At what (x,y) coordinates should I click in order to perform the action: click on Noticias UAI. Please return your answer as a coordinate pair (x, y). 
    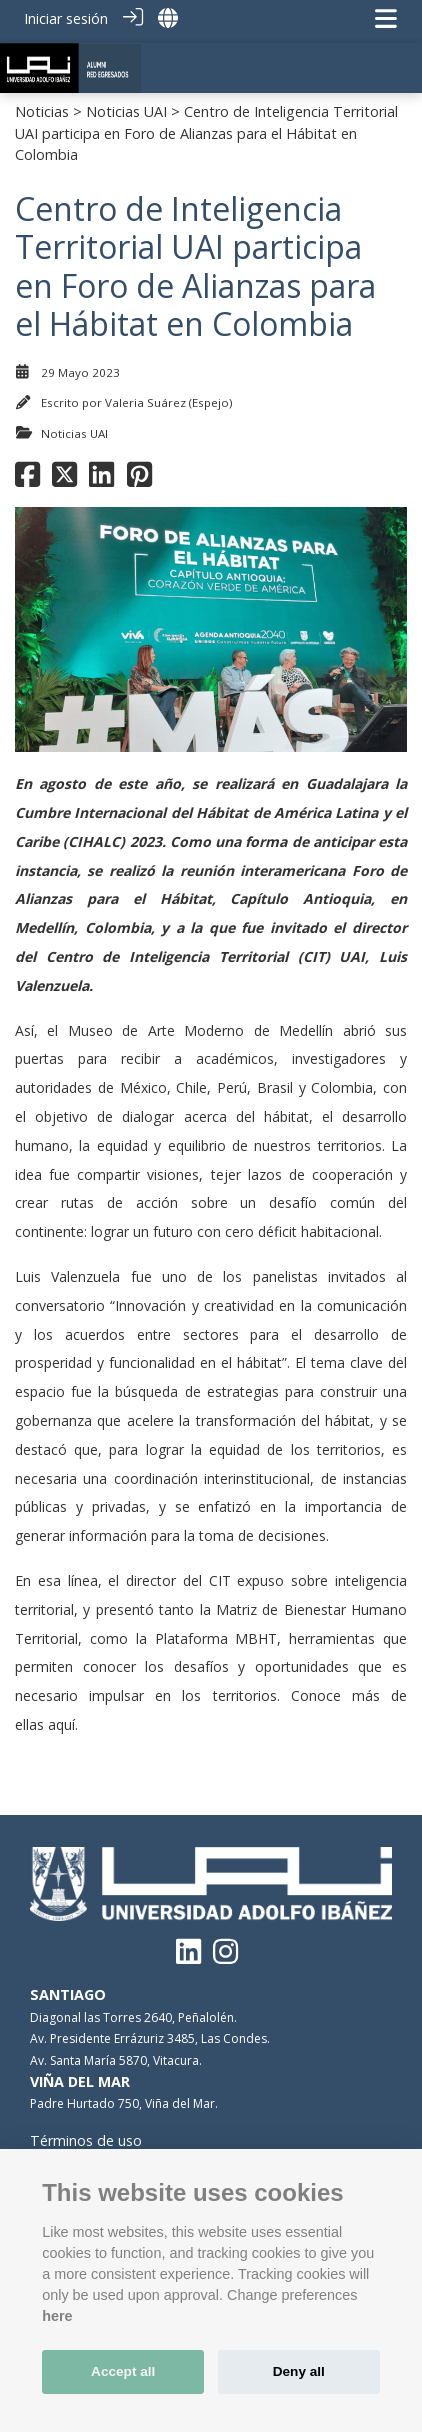
    Looking at the image, I should click on (126, 105).